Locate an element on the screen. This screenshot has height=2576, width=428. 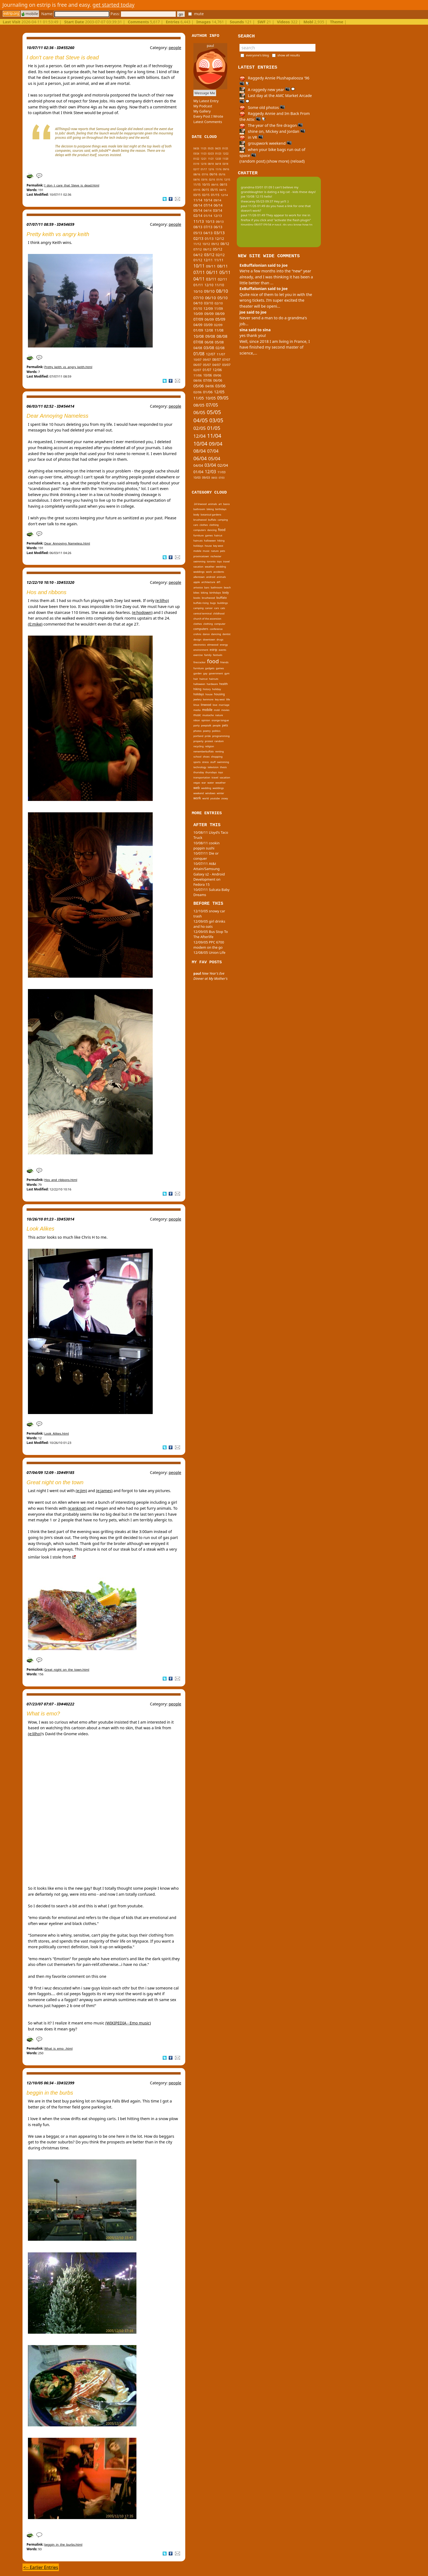
01/10 is located at coordinates (197, 308).